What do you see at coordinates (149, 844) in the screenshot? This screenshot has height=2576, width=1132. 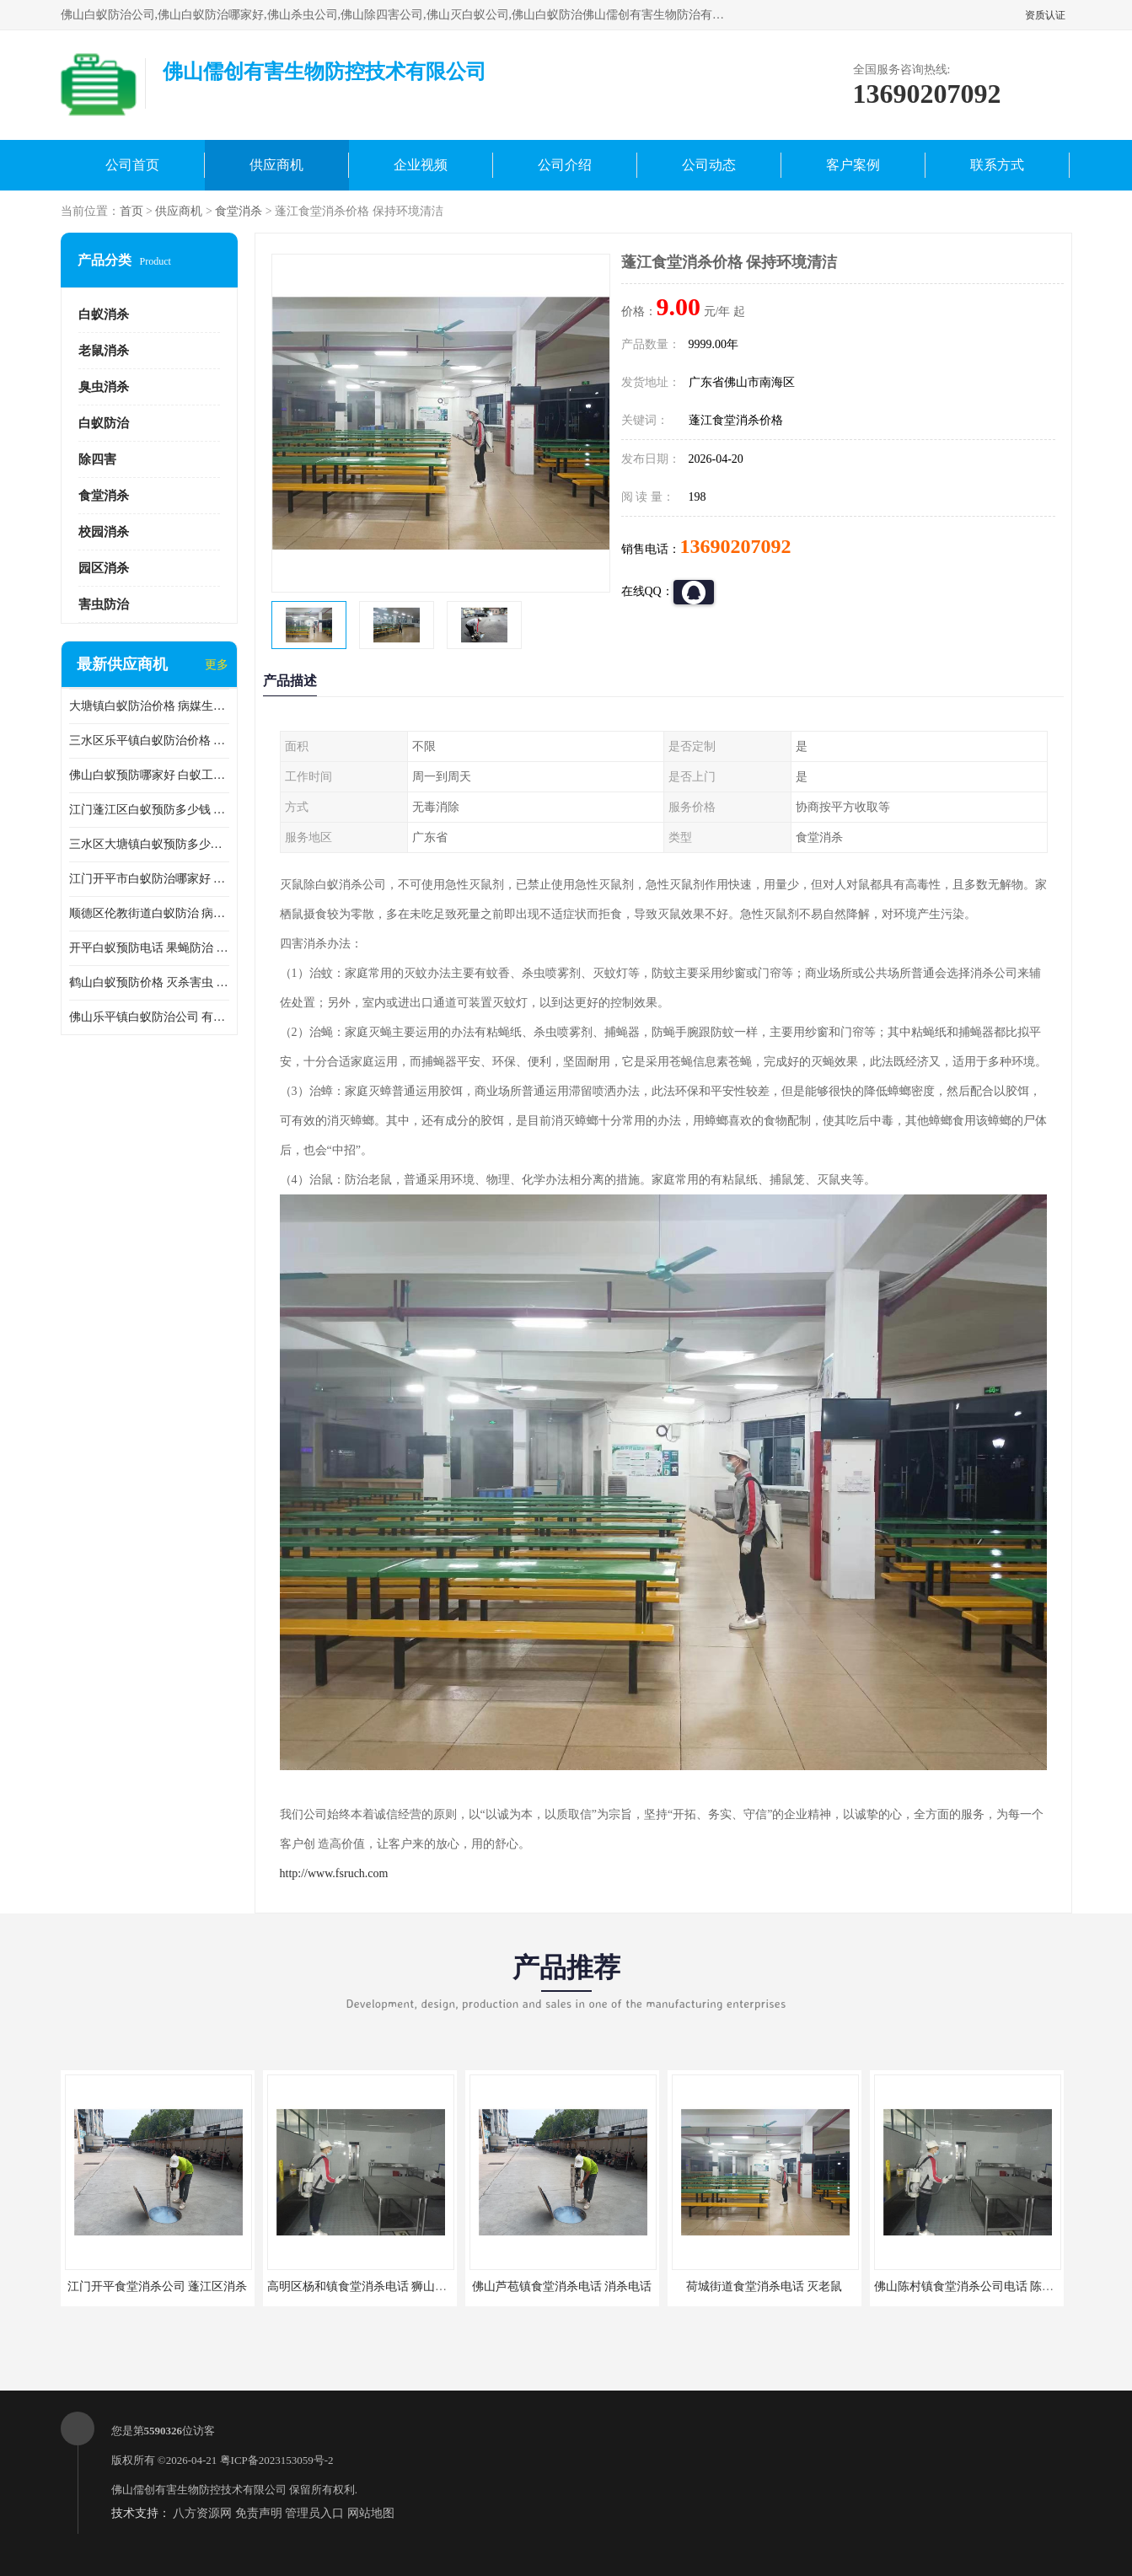 I see `三水区大塘镇白蚁预防多少钱 灭蟑螂 较安全耗时短` at bounding box center [149, 844].